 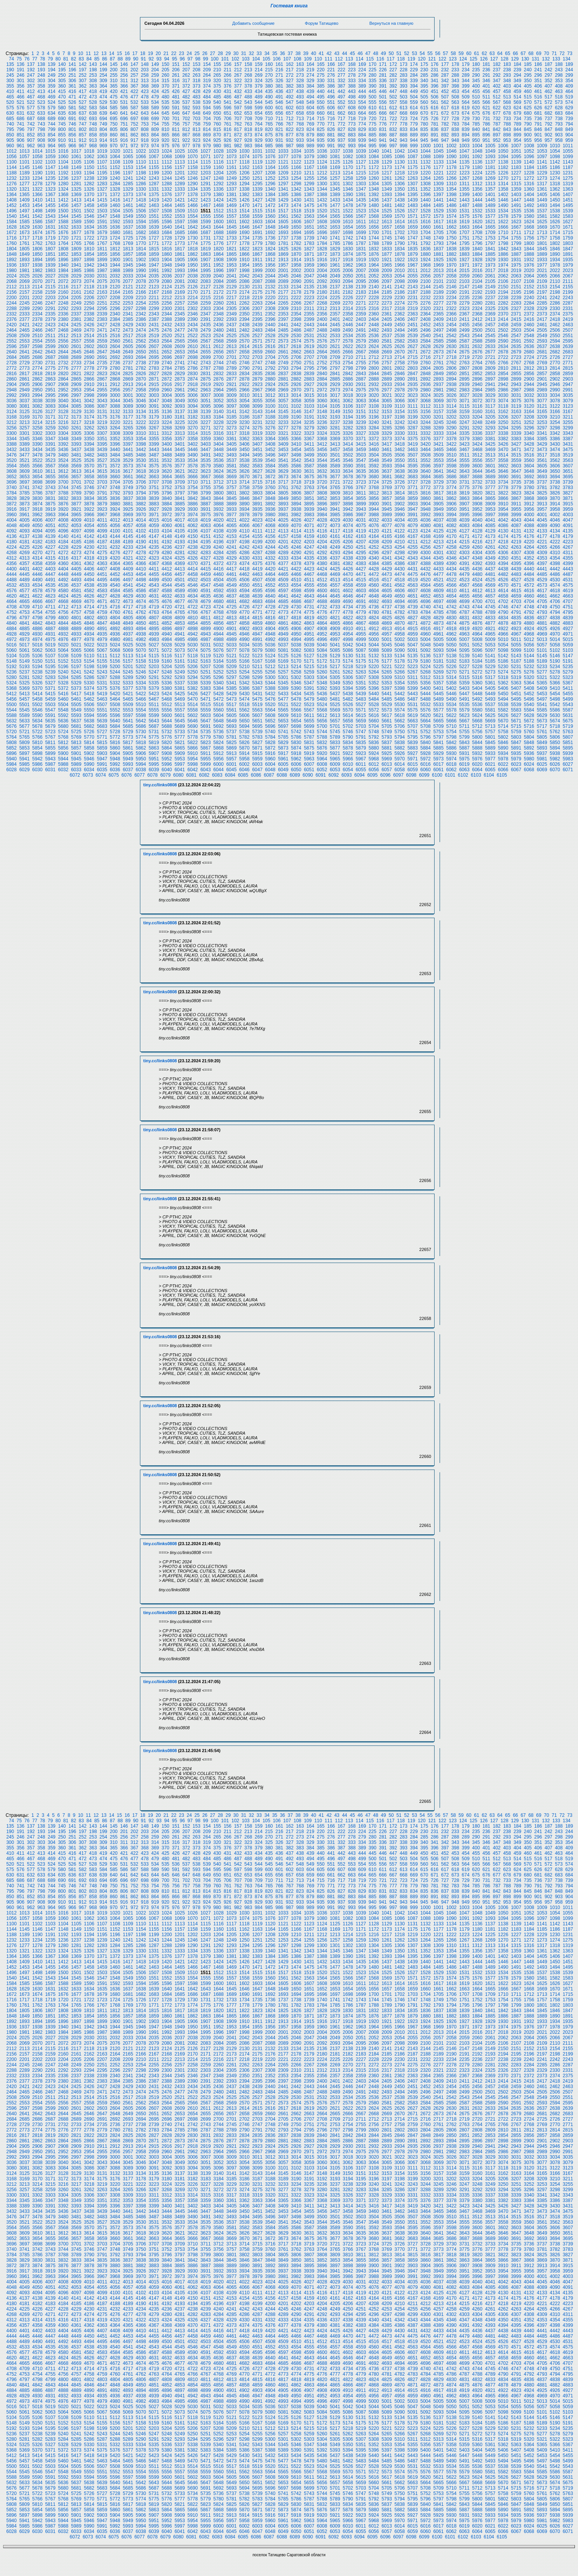 I want to click on 1631, so click(x=50, y=227).